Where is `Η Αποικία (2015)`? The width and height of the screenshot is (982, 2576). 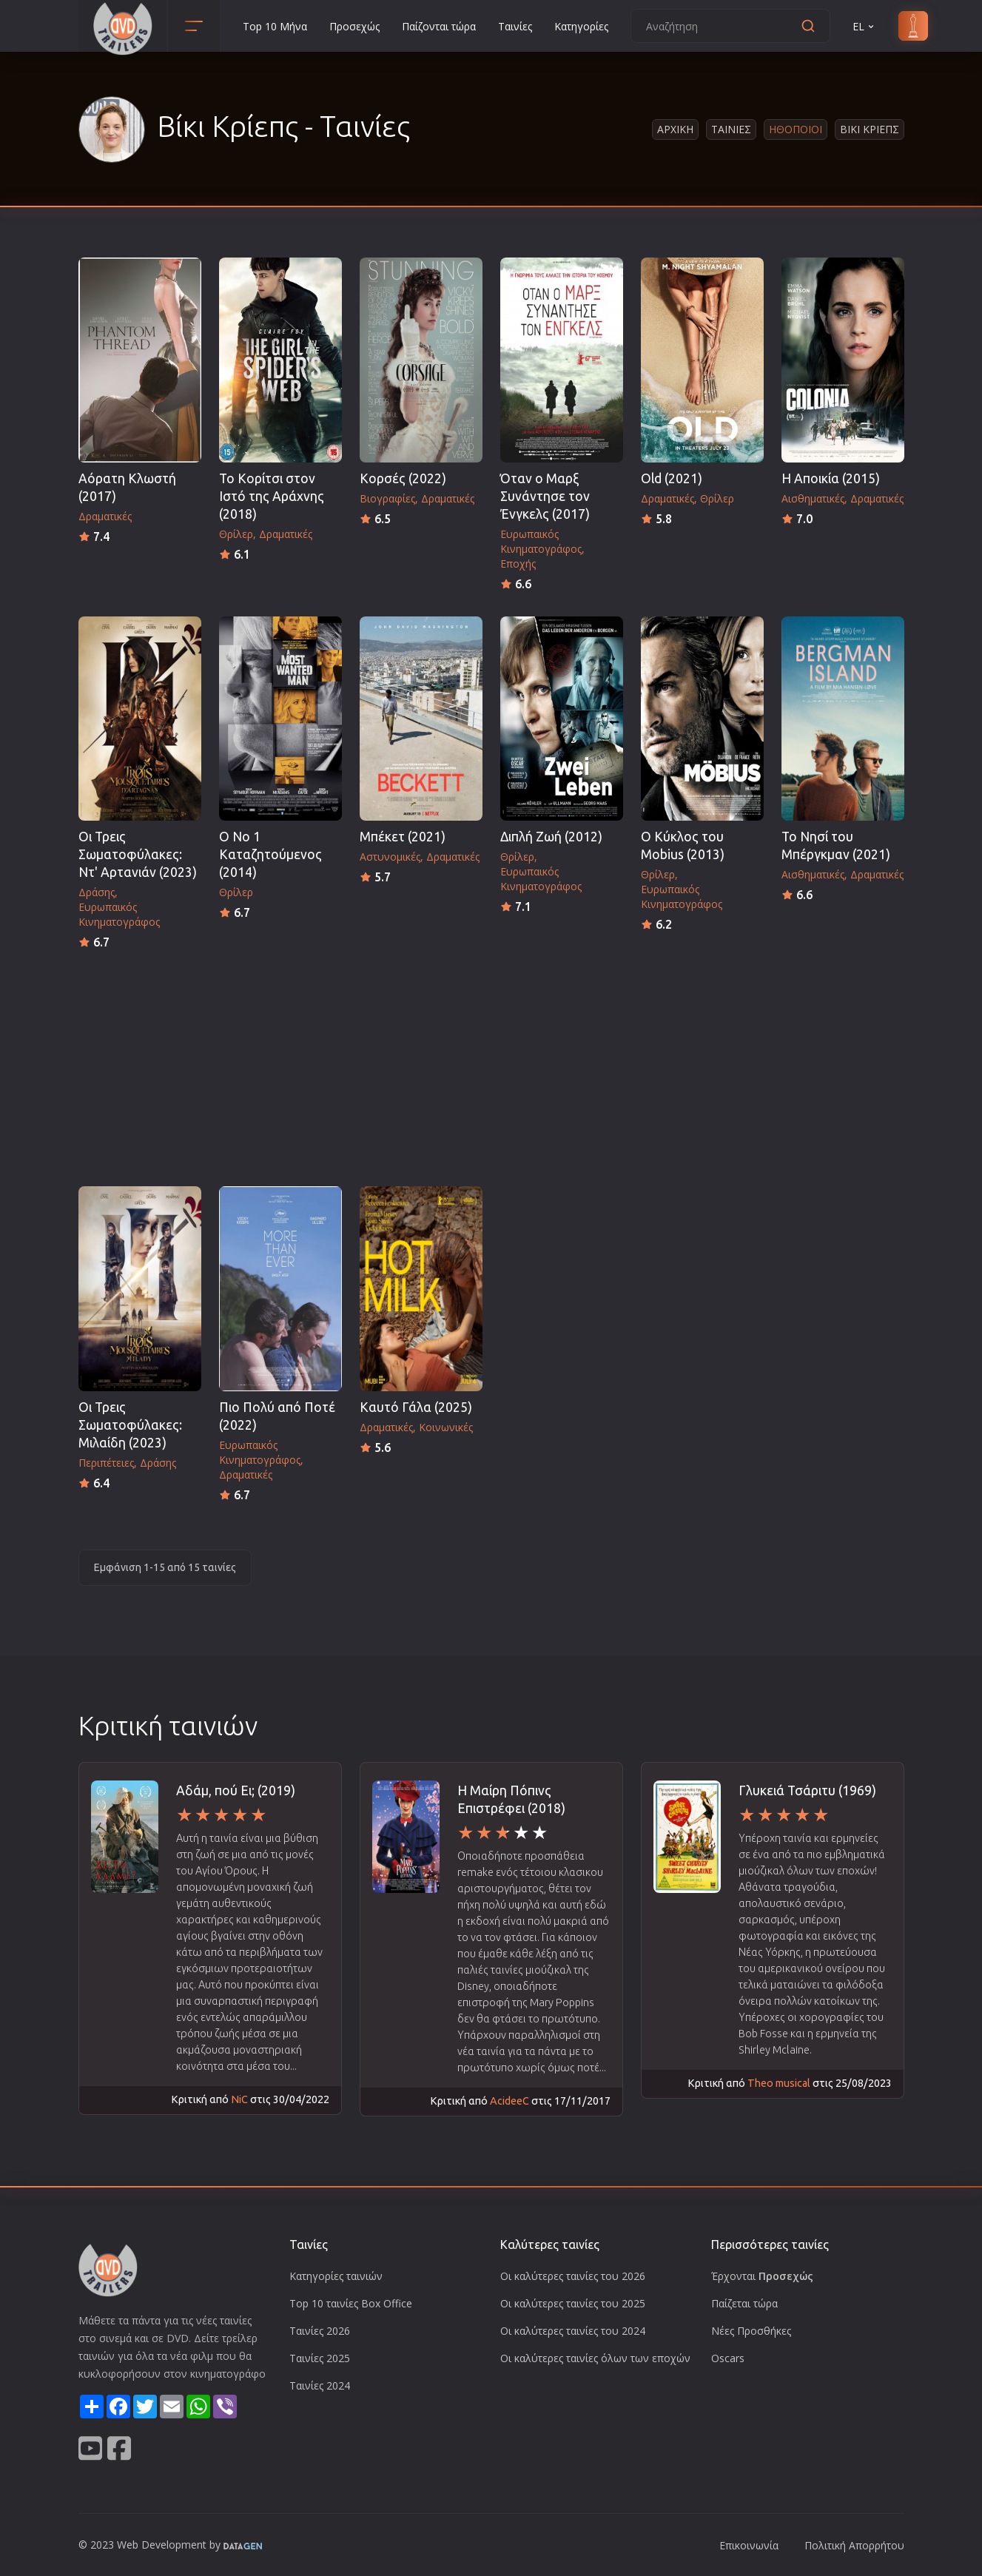
Η Αποικία (2015) is located at coordinates (830, 478).